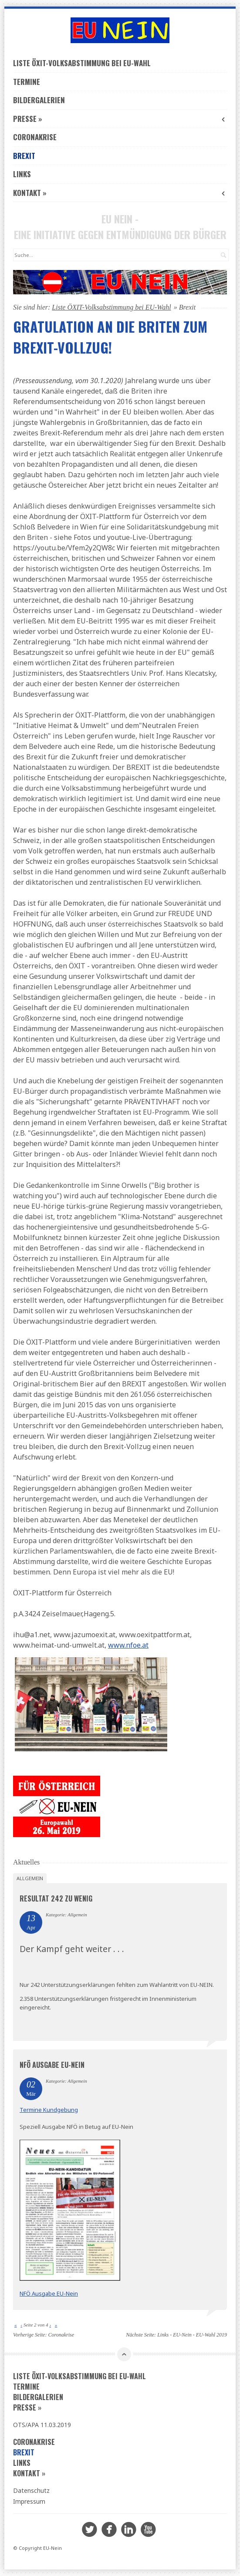 The height and width of the screenshot is (2576, 240). Describe the element at coordinates (56, 1898) in the screenshot. I see `Resultat 242 zu wenig` at that location.